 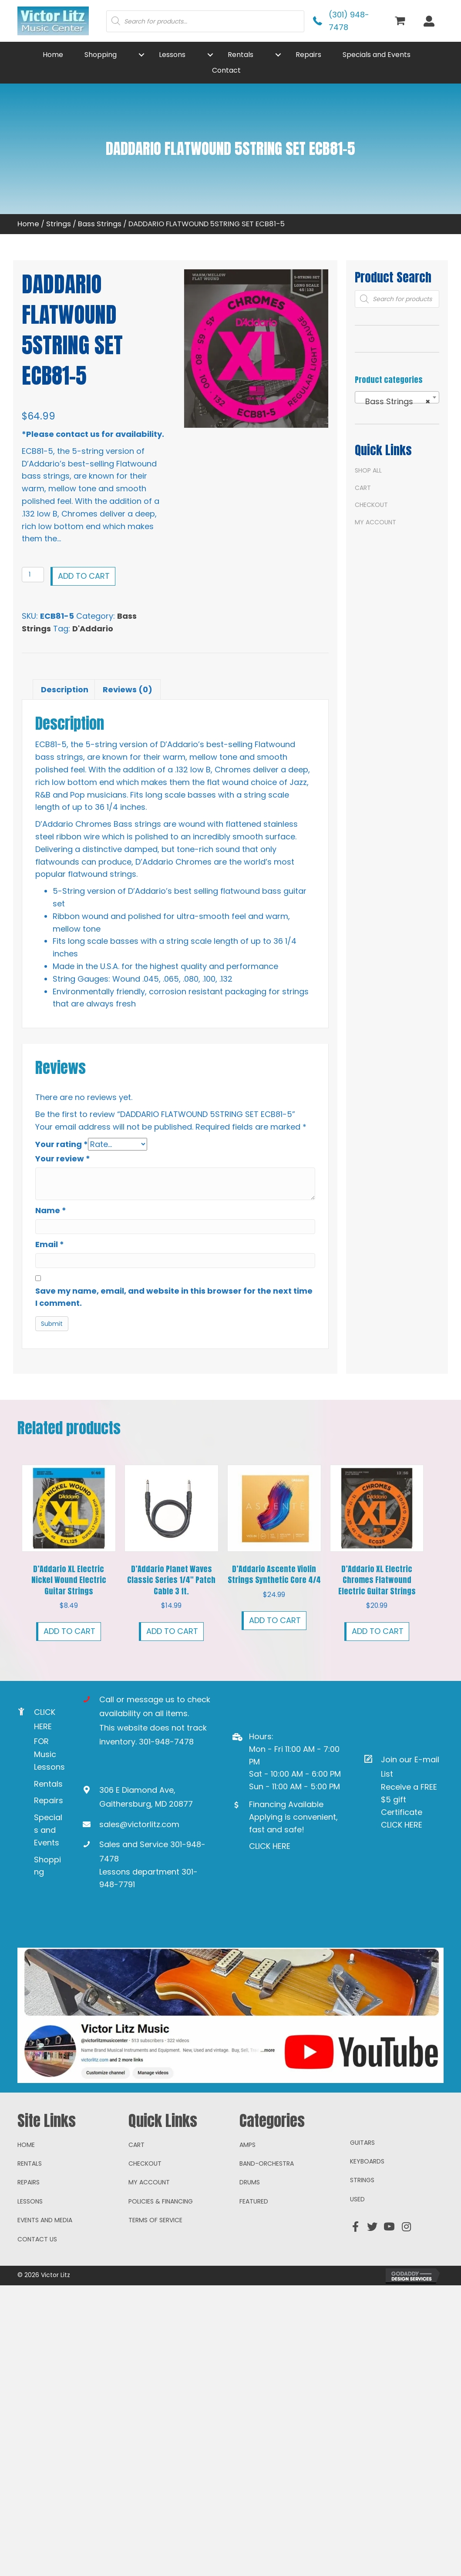 I want to click on sales@victorlitz.com [Go to mailto:sales@victorlitz.com], so click(x=139, y=1824).